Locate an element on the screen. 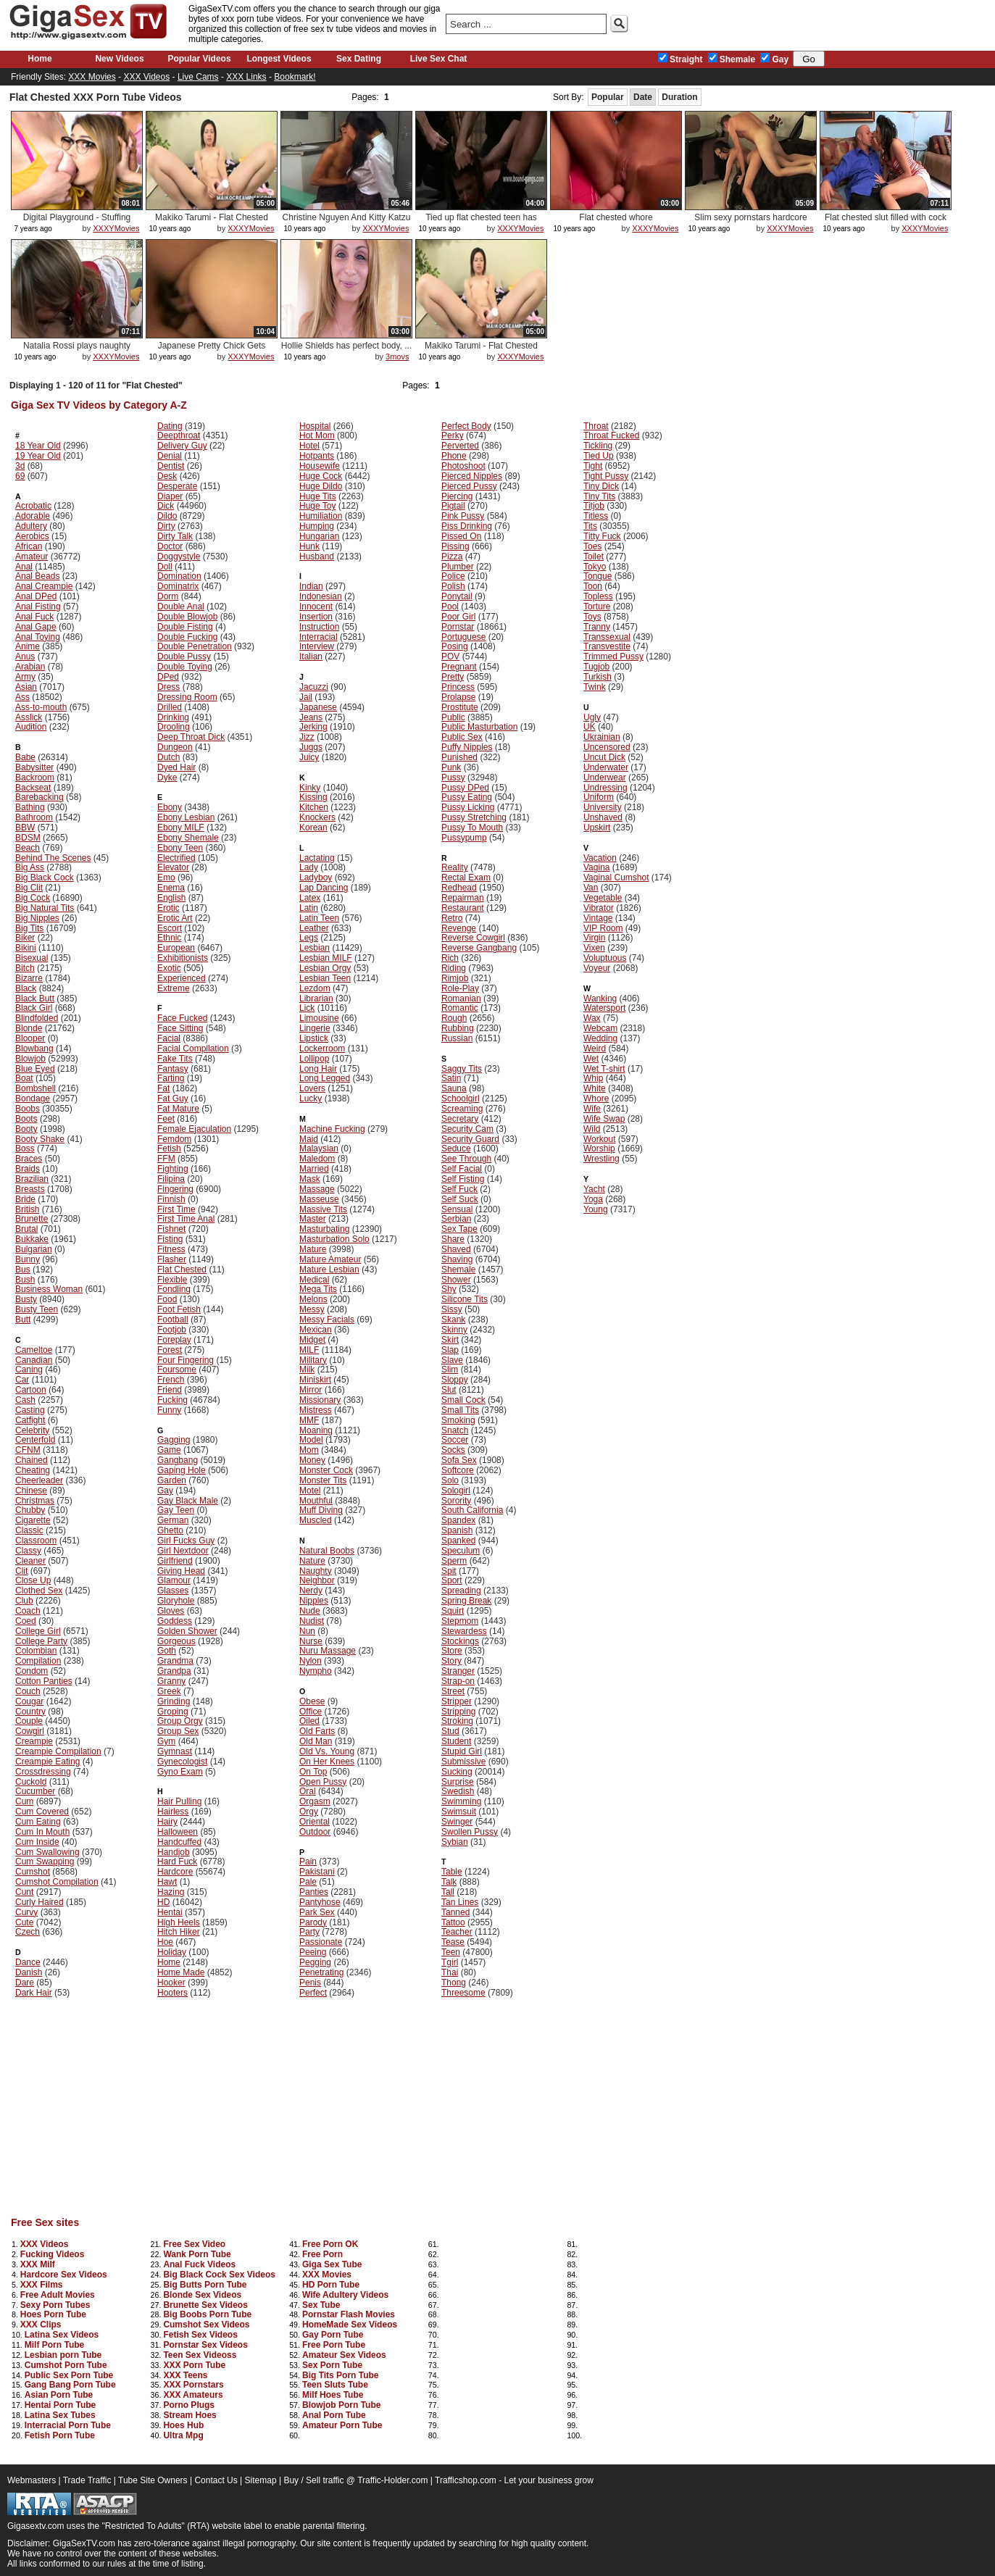 The width and height of the screenshot is (995, 2576). Casting is located at coordinates (30, 1410).